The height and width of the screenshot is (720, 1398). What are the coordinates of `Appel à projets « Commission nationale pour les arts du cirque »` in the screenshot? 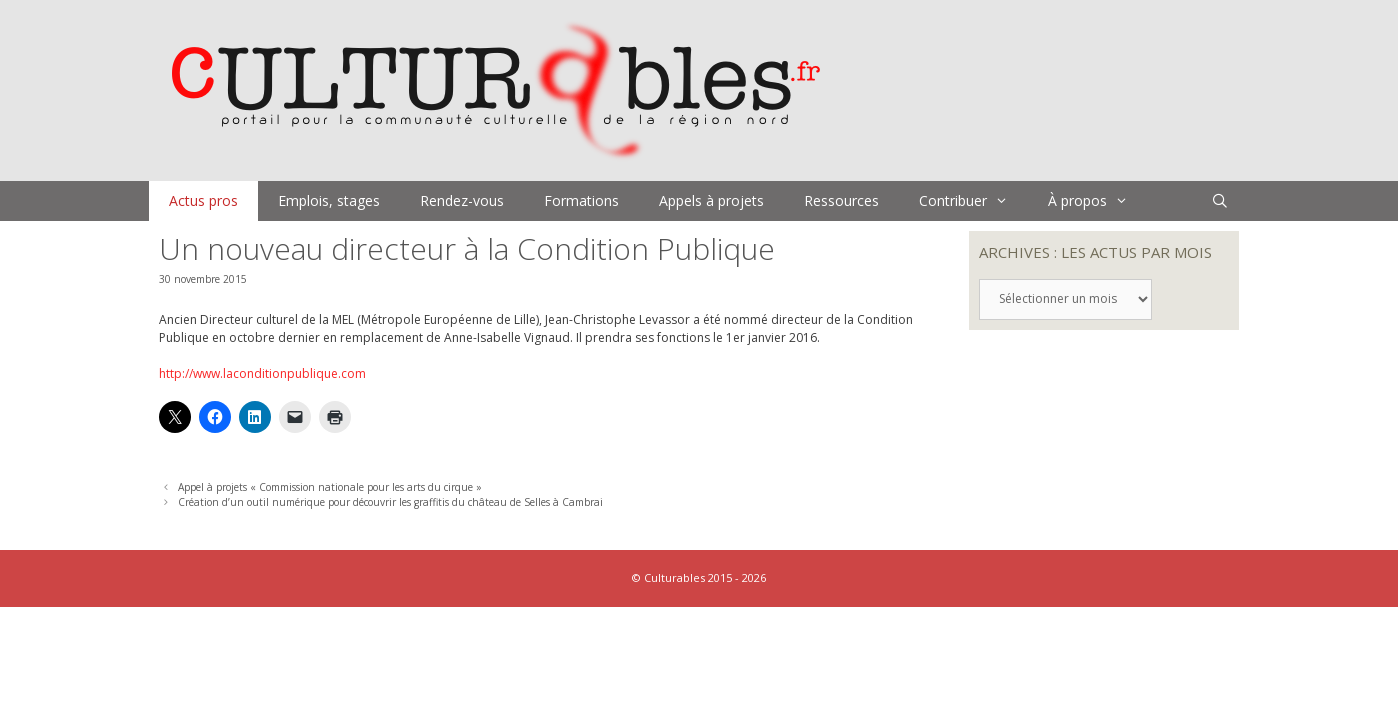 It's located at (330, 487).